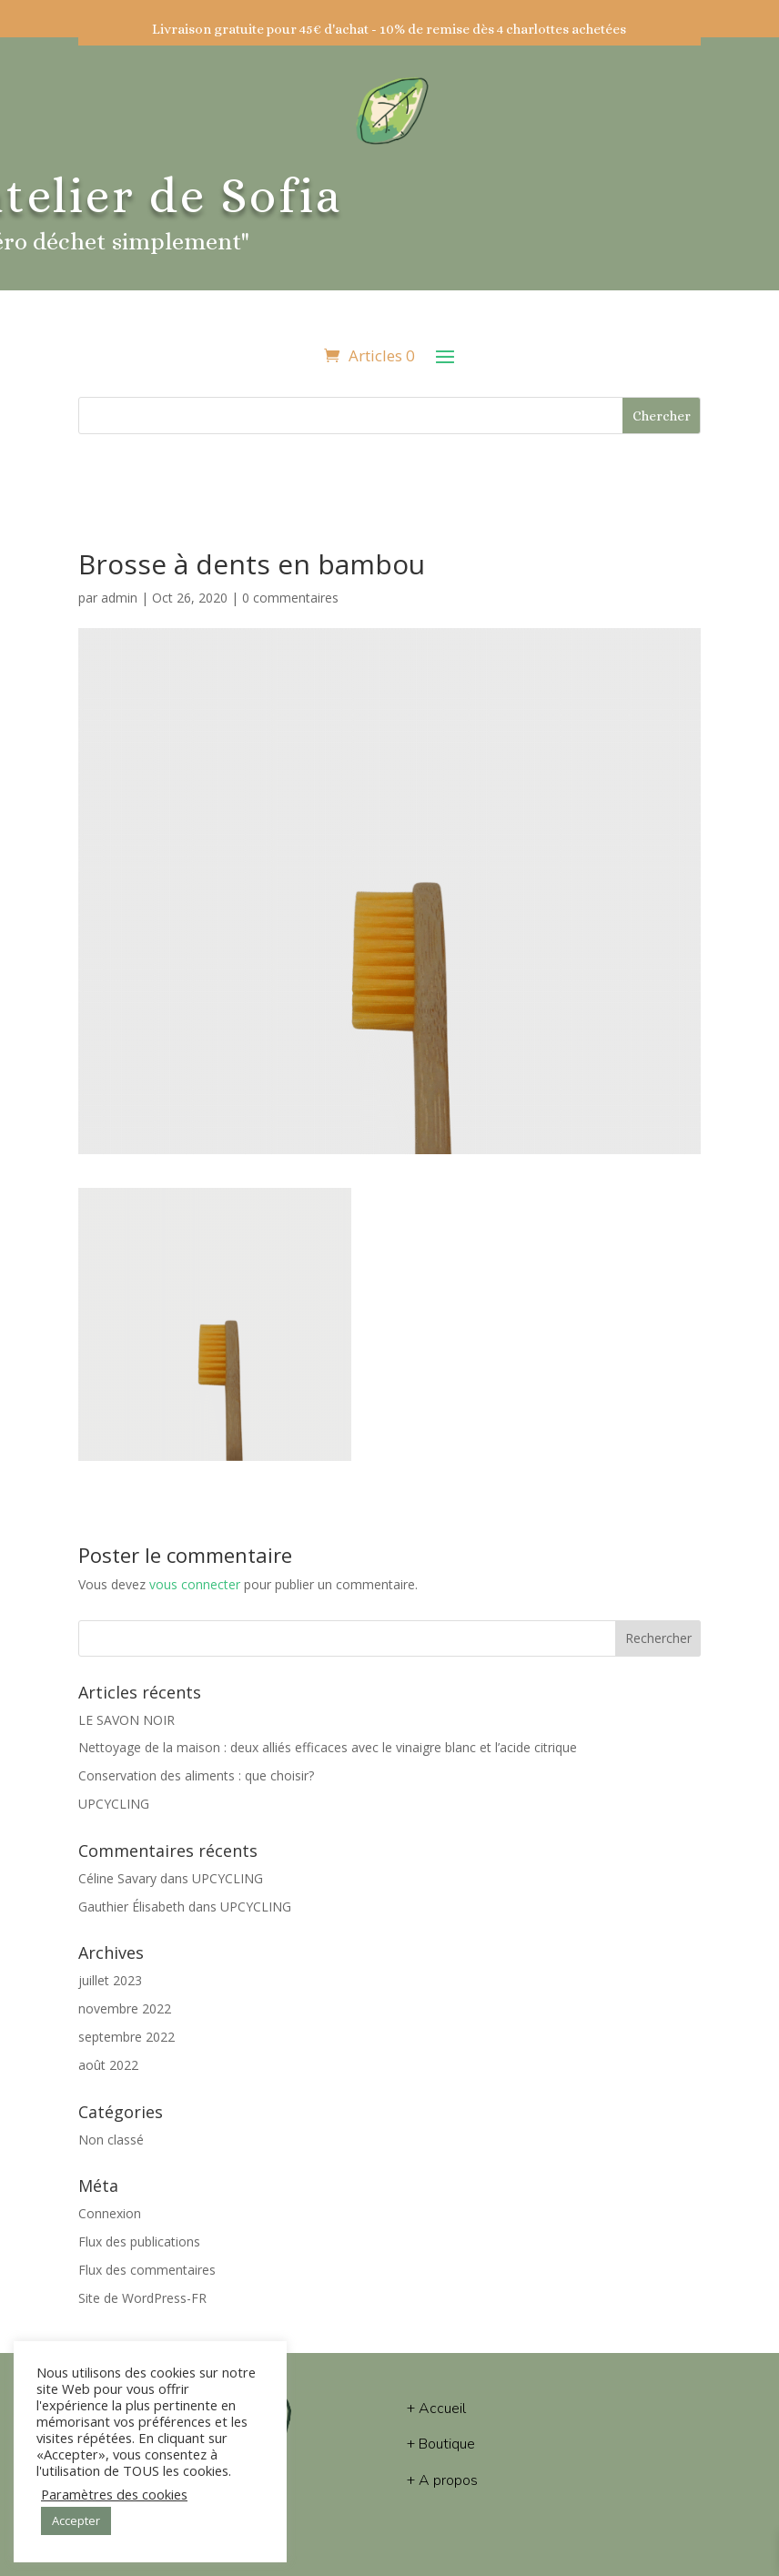  I want to click on Nettoyage de la maison : deux alliés efficaces avec le vinaigre blanc et l’acide citrique, so click(327, 1747).